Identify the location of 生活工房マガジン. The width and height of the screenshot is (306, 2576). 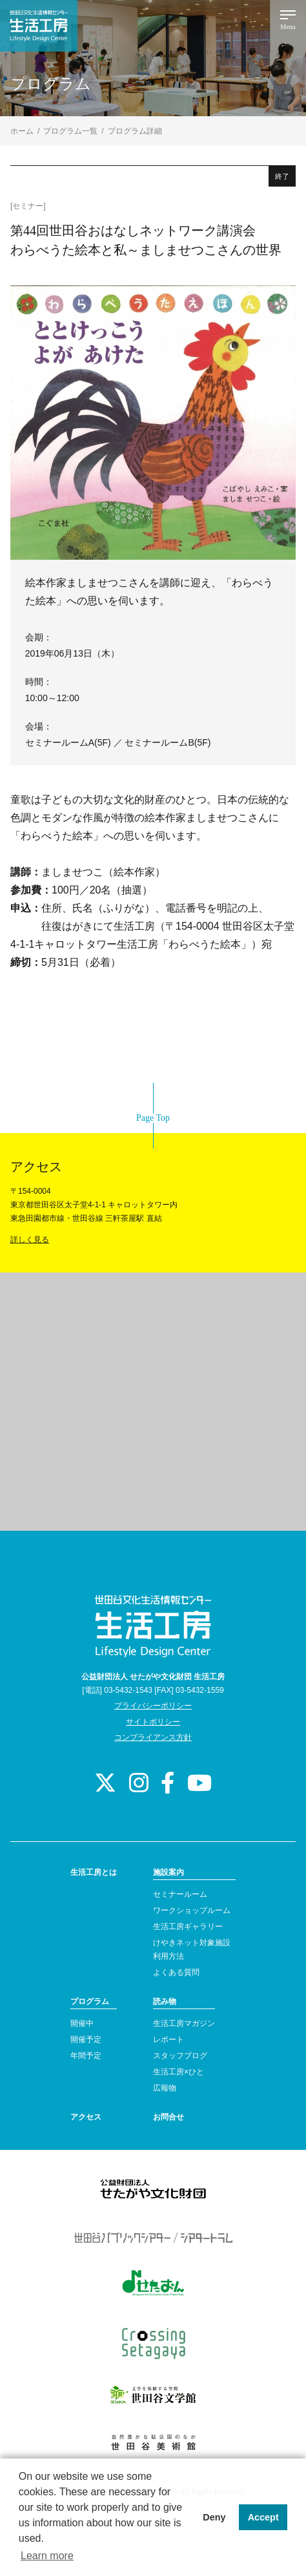
(184, 2023).